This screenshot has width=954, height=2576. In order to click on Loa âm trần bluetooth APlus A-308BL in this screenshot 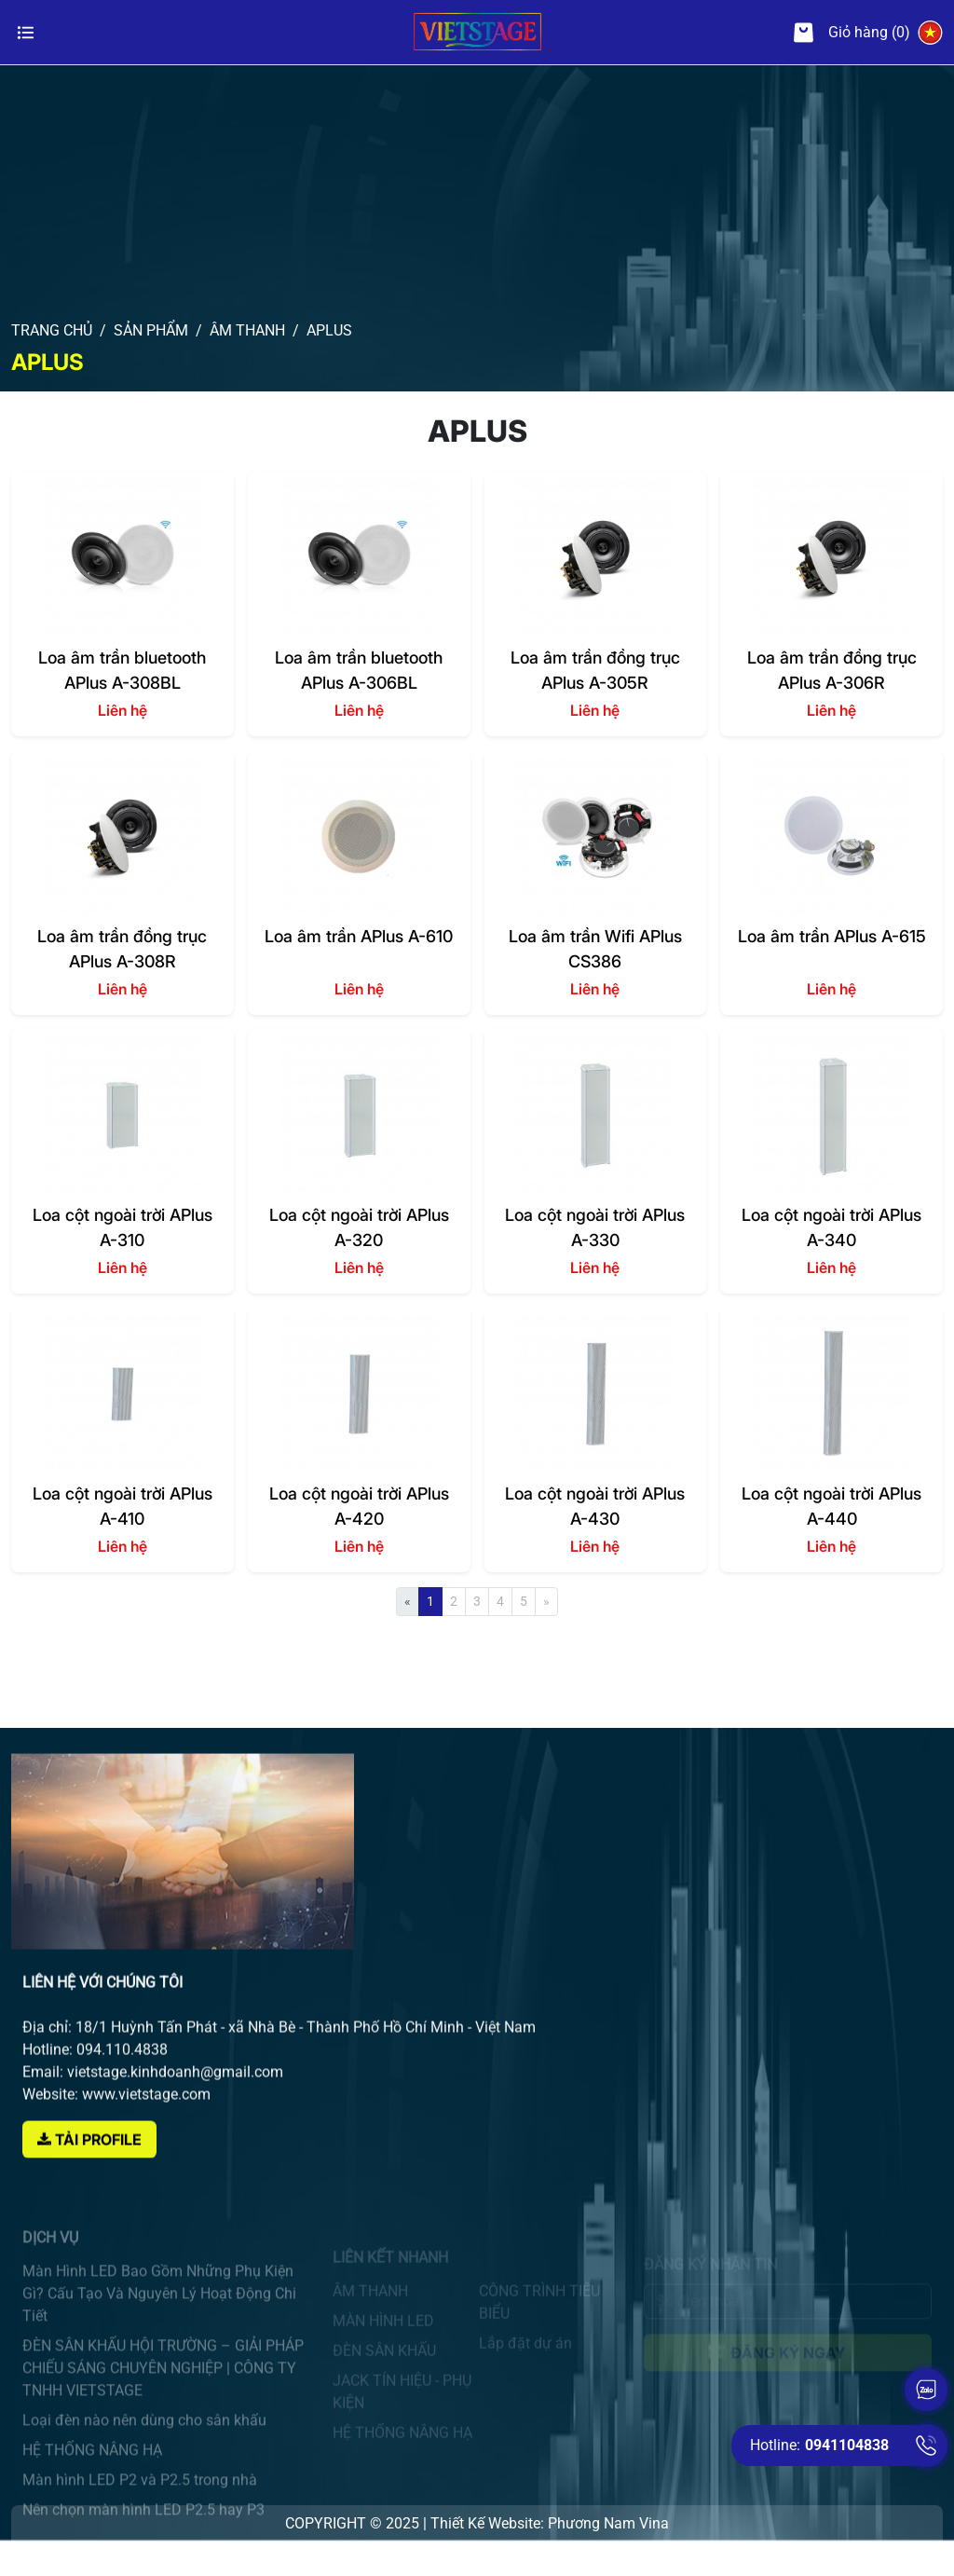, I will do `click(122, 670)`.